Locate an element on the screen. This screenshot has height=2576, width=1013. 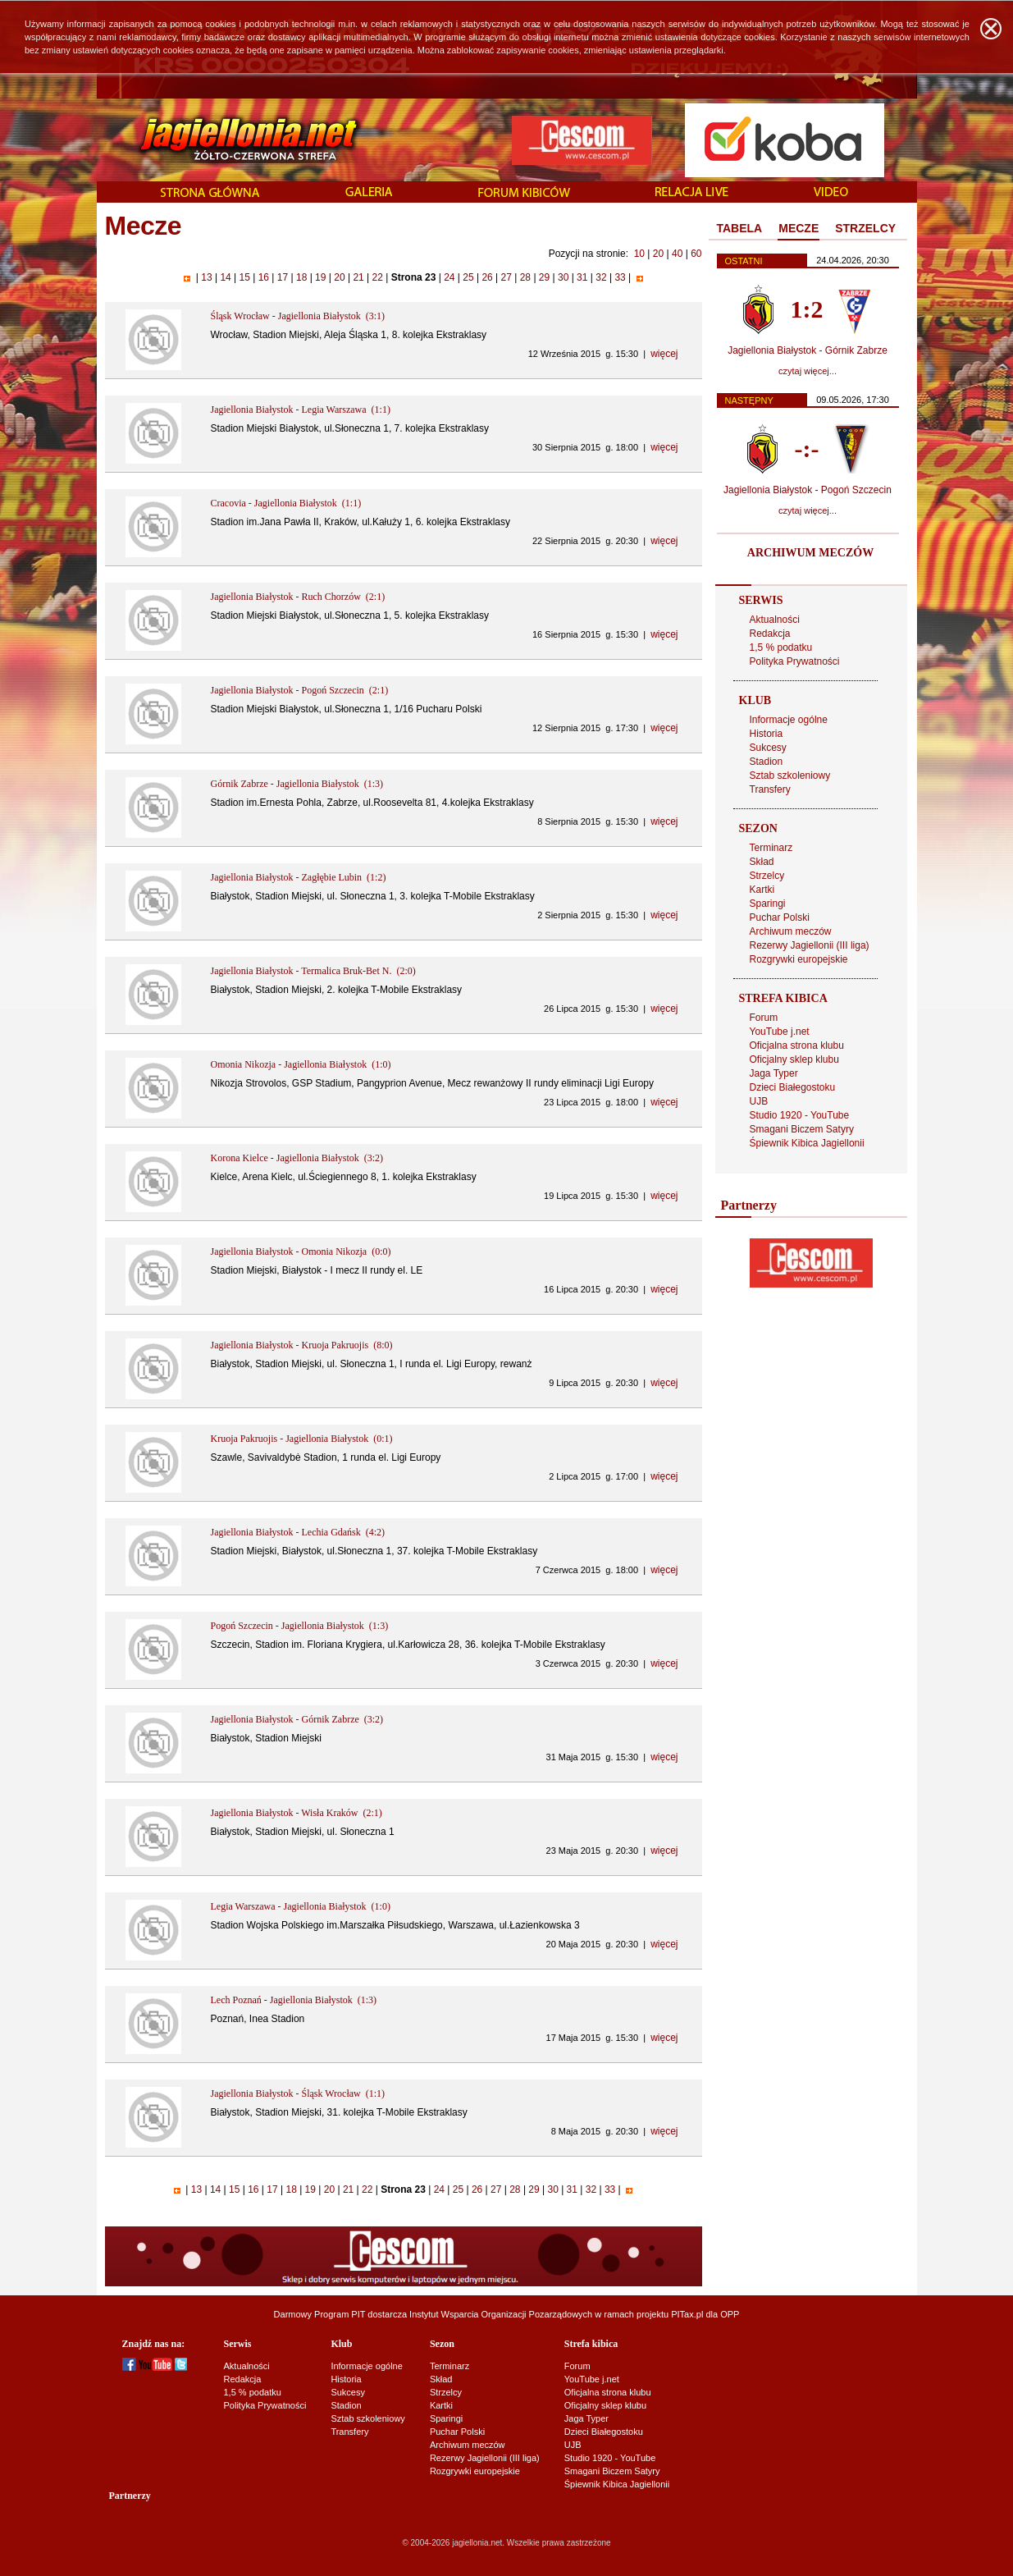
TABELA [presentation] is located at coordinates (740, 228).